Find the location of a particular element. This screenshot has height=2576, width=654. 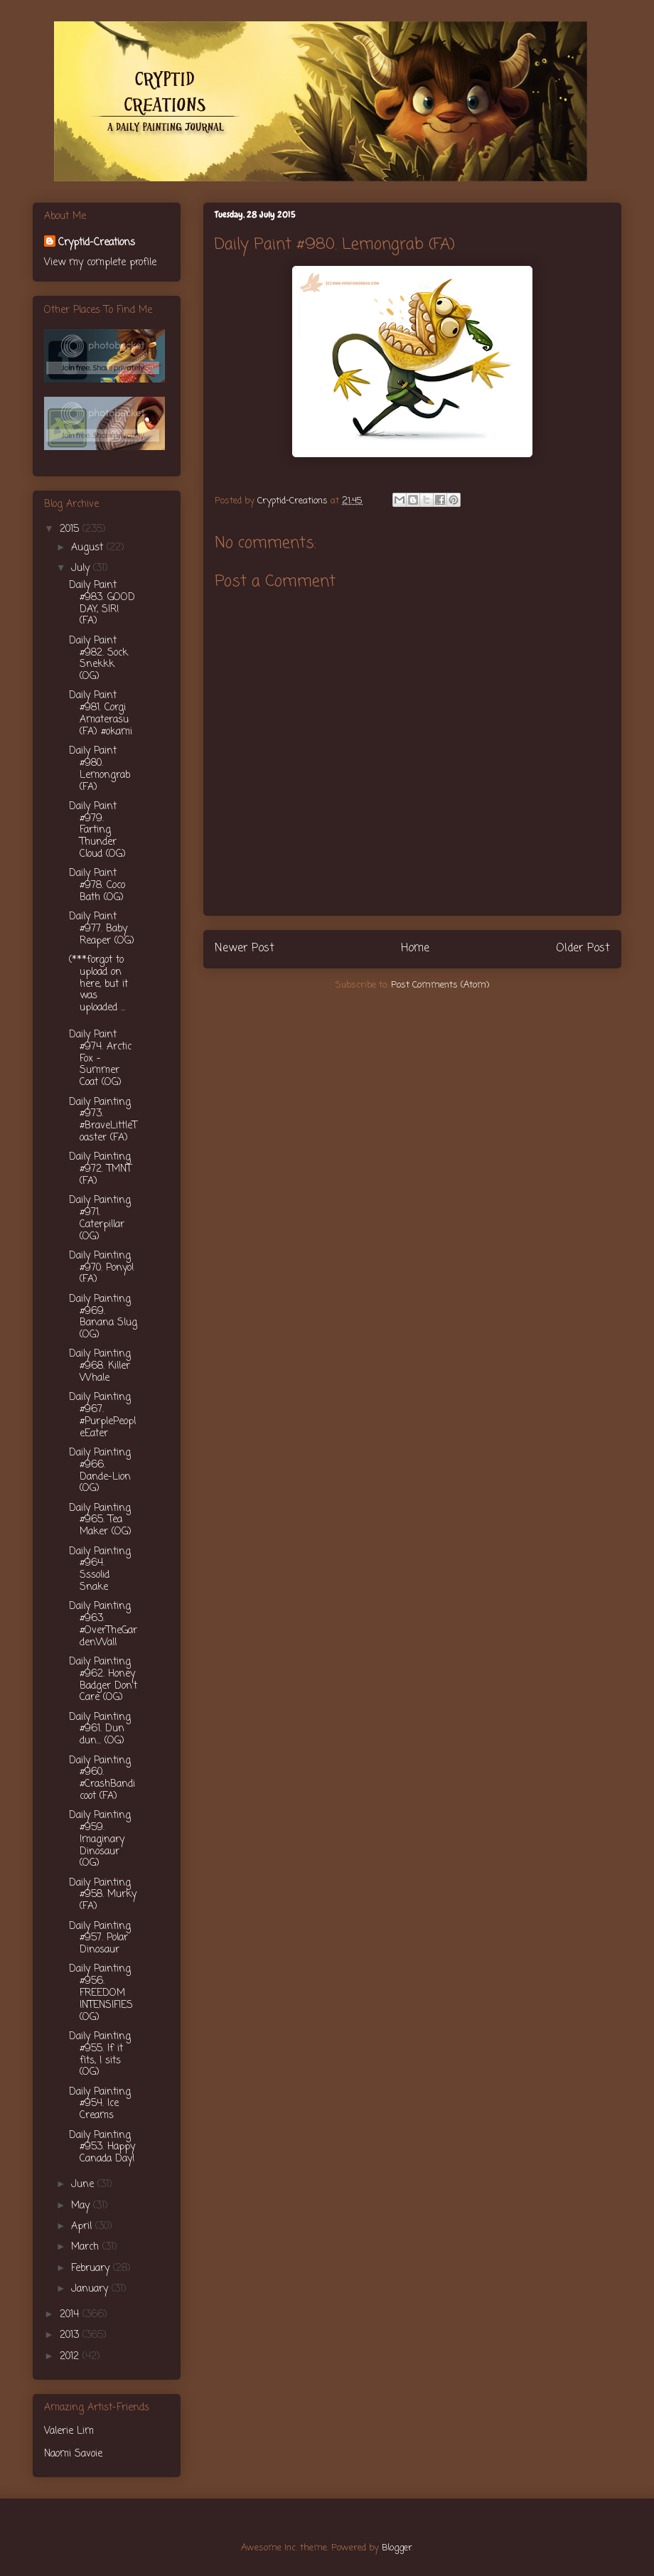

Daily Painting #962. Honey Badger Don't Care (OG) is located at coordinates (103, 1680).